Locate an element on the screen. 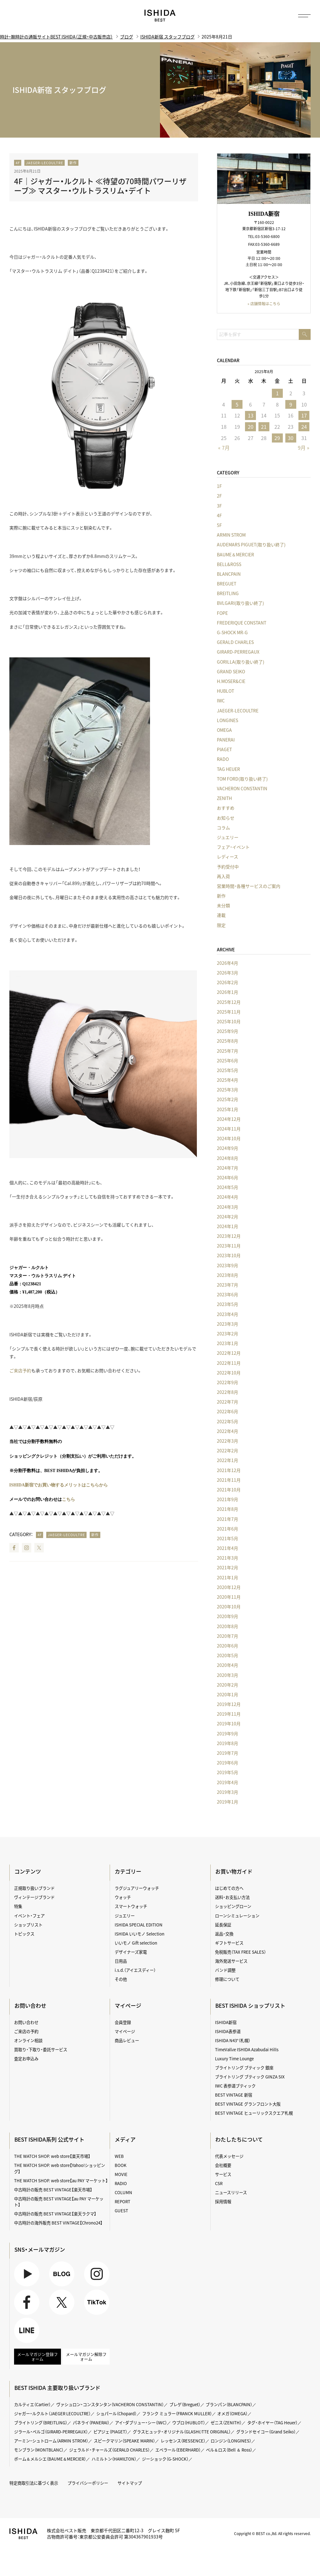  1F is located at coordinates (219, 486).